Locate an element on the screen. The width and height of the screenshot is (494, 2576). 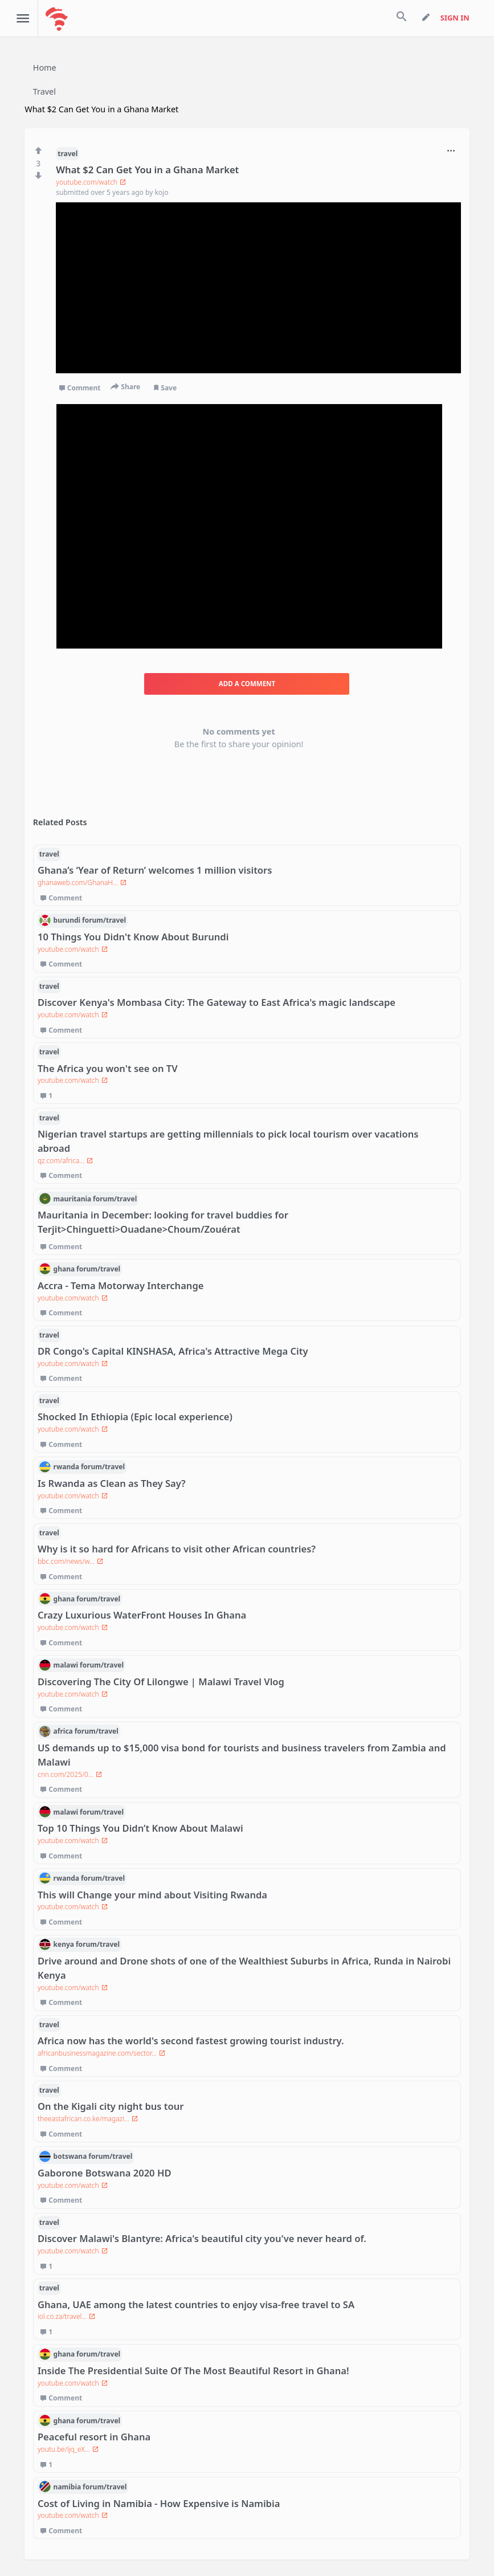
kojo is located at coordinates (161, 192).